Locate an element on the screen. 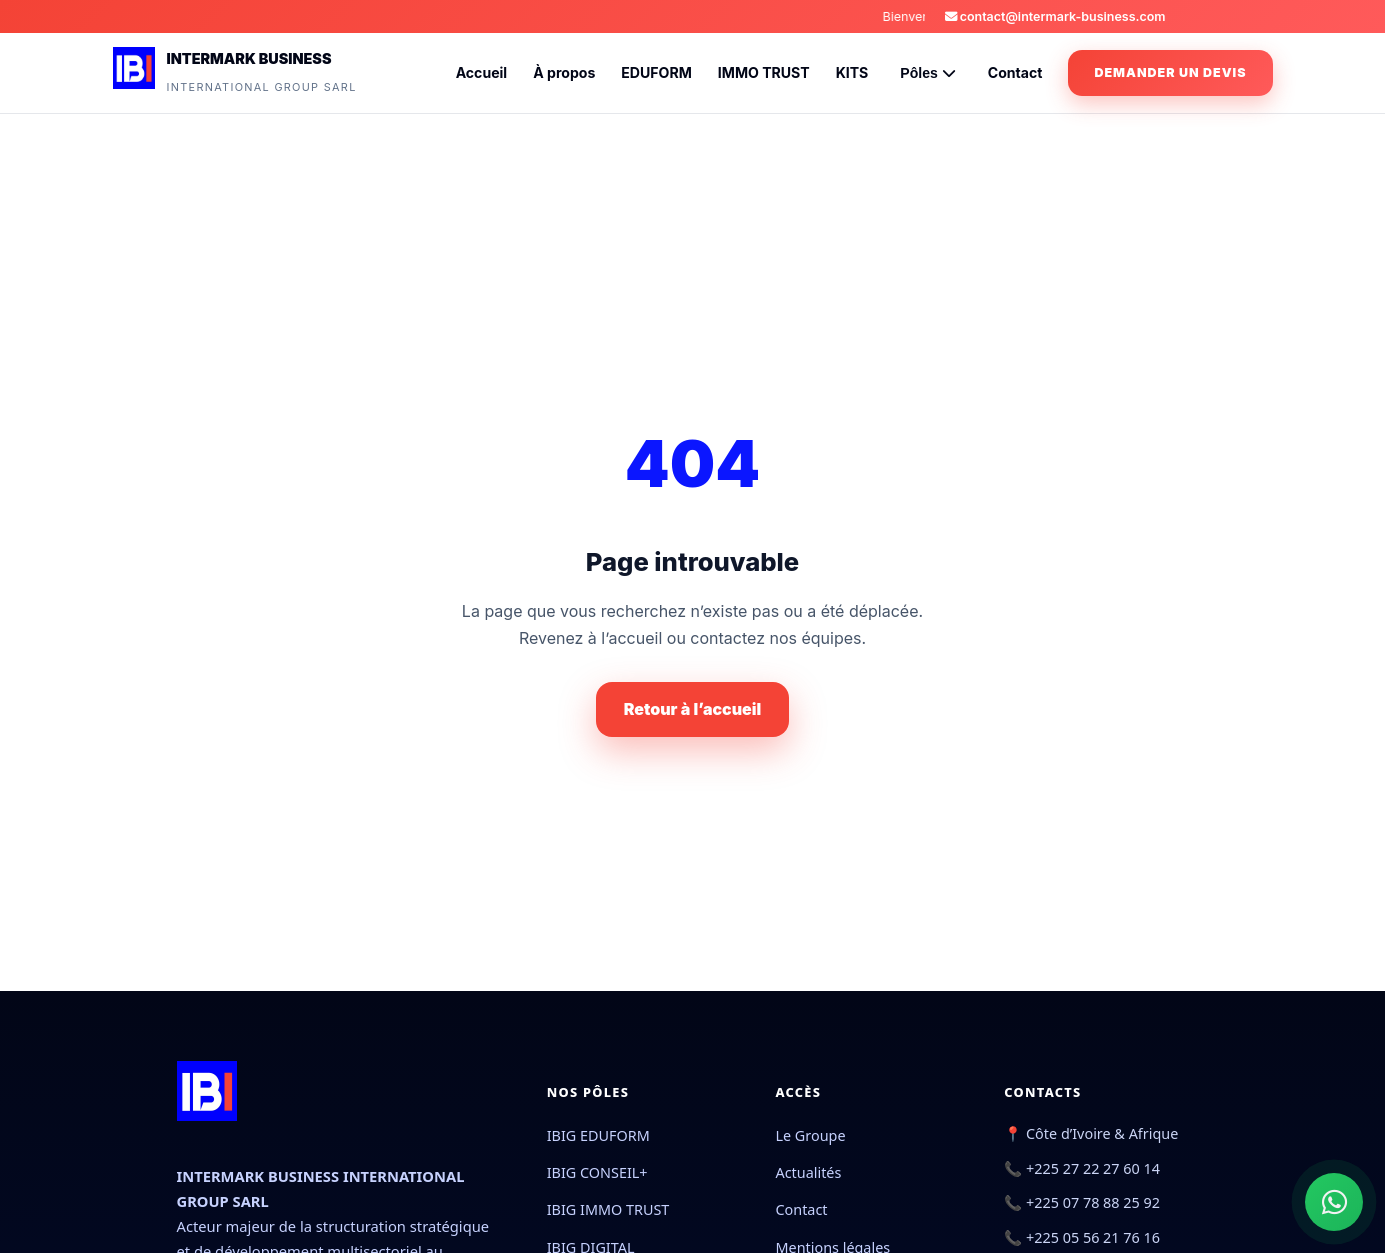  Pôles is located at coordinates (927, 73).